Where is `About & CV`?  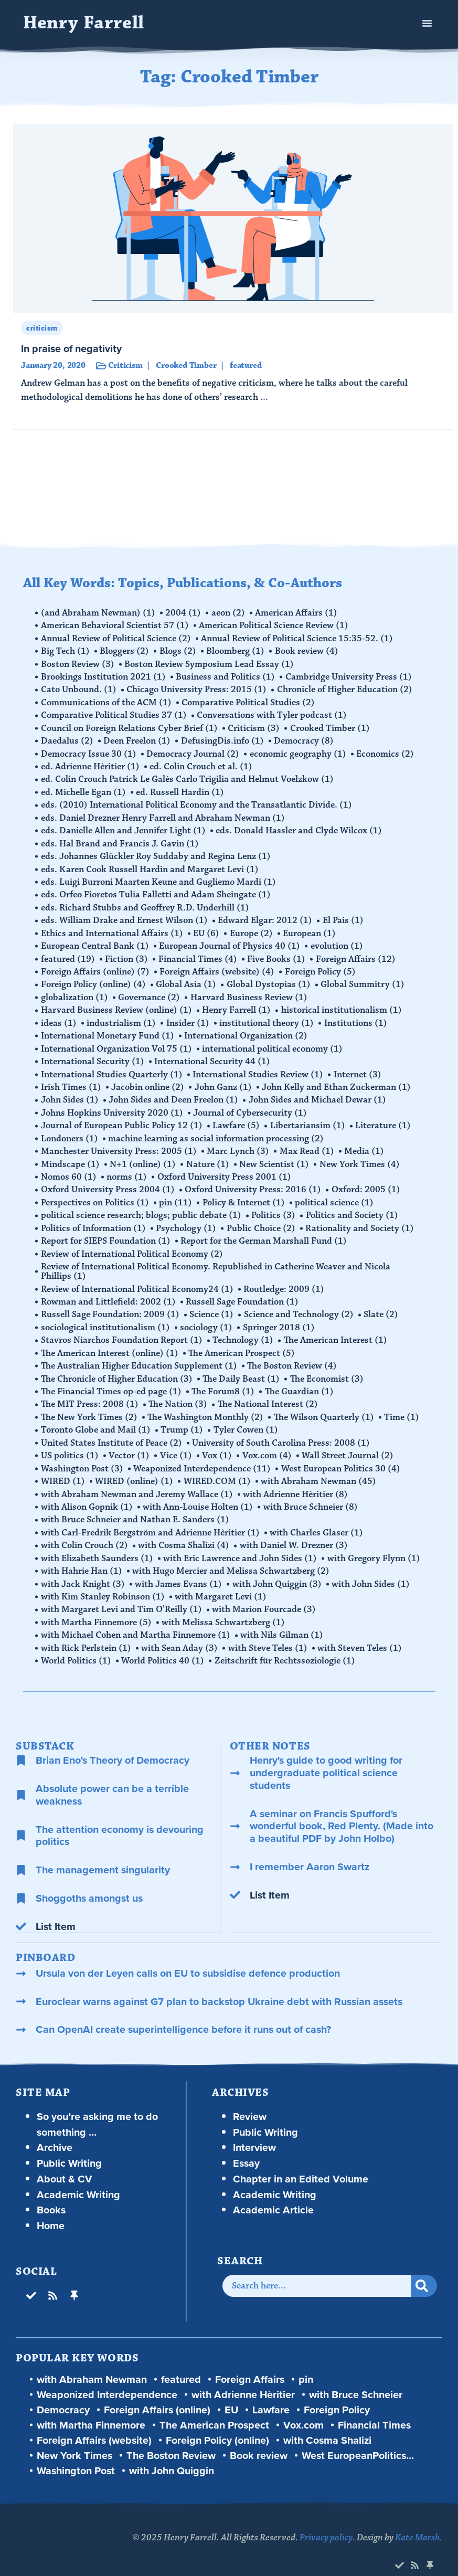 About & CV is located at coordinates (64, 2160).